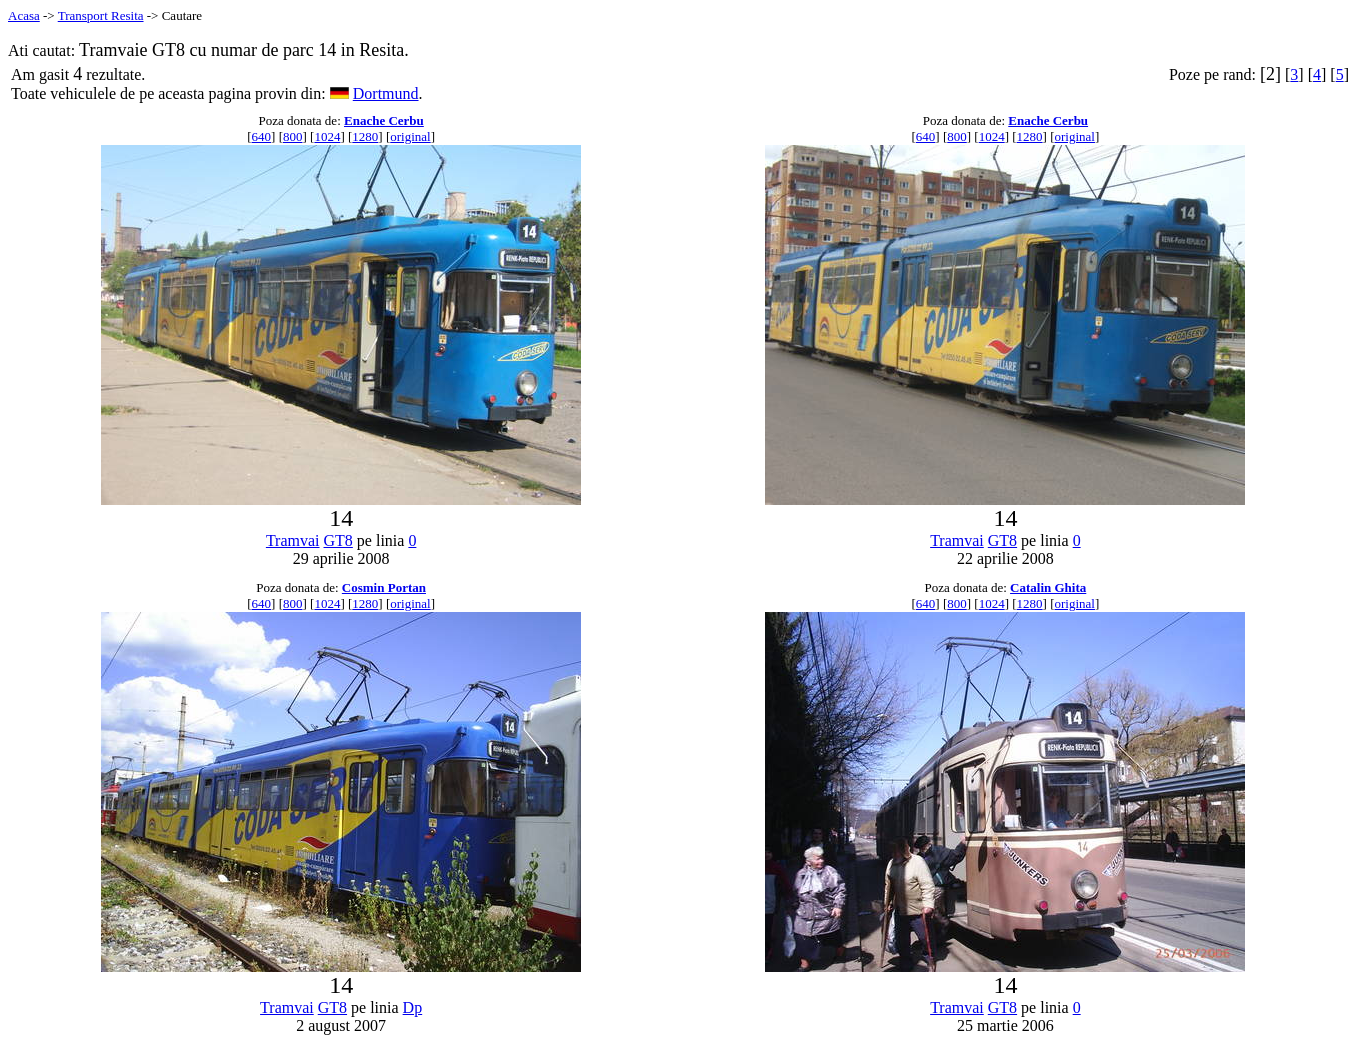 Image resolution: width=1360 pixels, height=1058 pixels. Describe the element at coordinates (338, 540) in the screenshot. I see `GT8` at that location.